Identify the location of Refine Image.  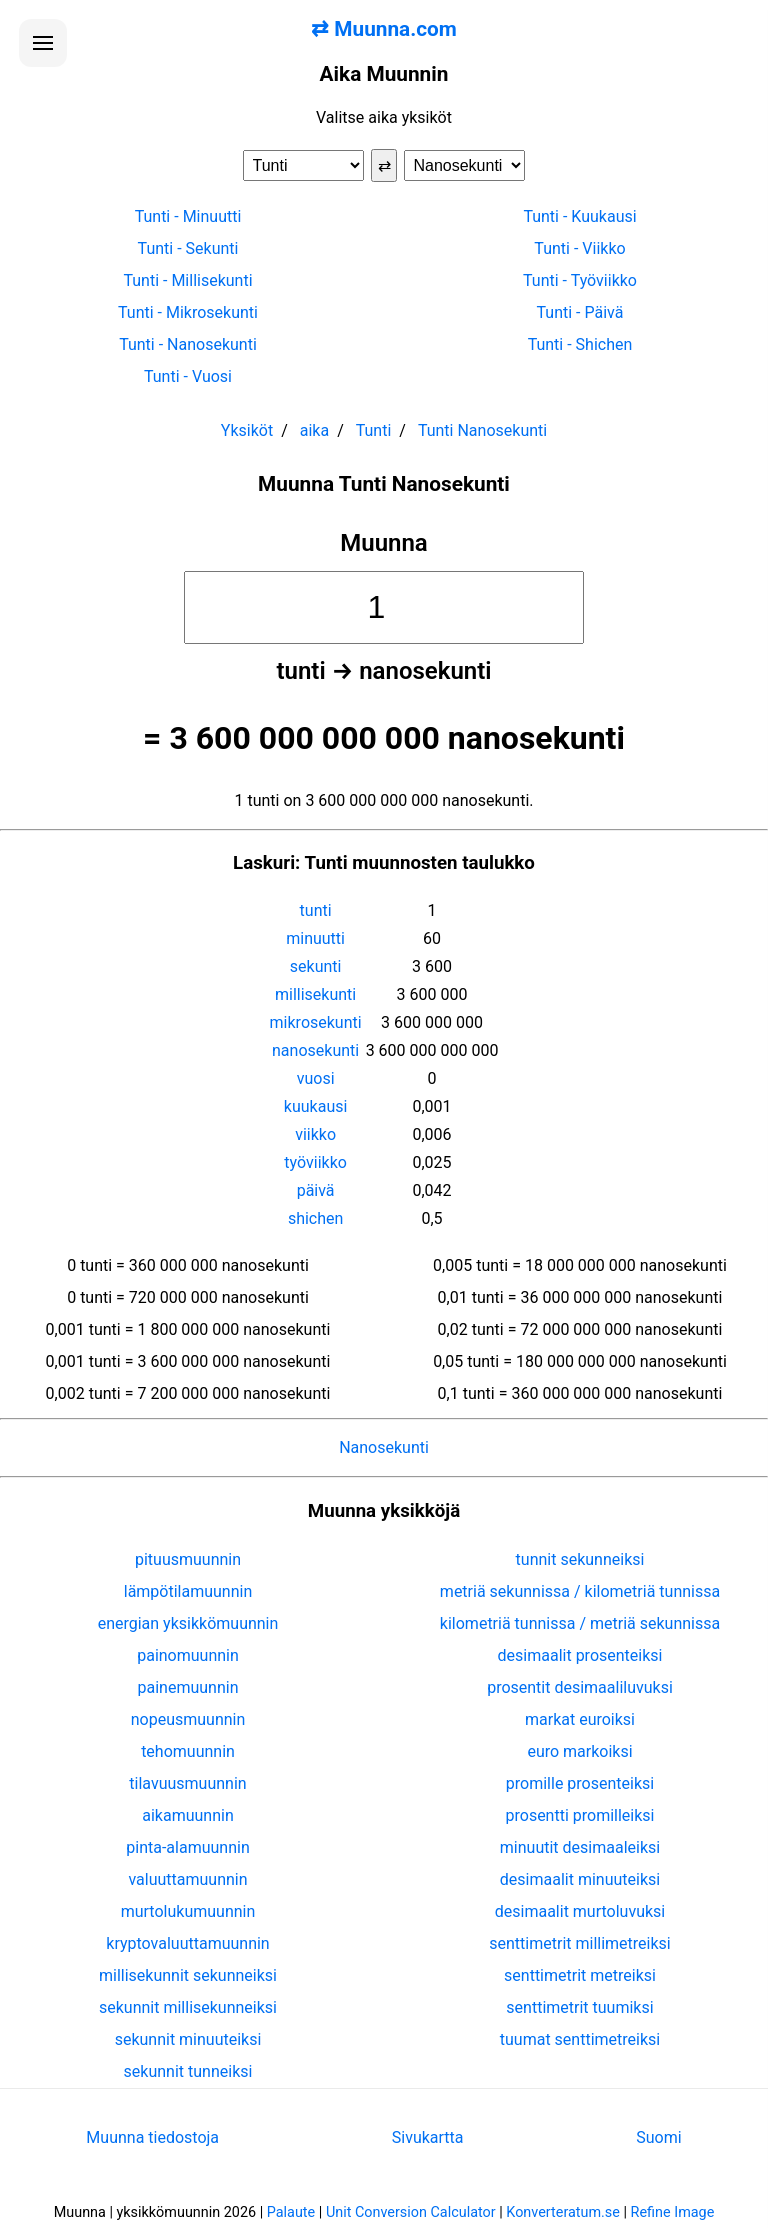
(673, 2212).